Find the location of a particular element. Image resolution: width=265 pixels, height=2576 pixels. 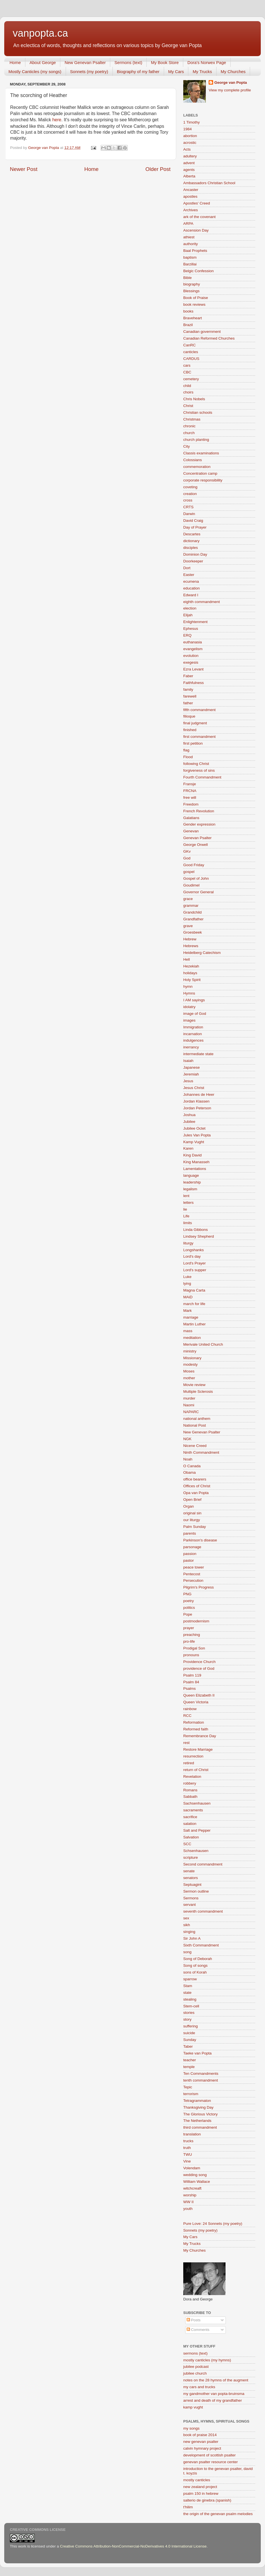

suffering is located at coordinates (190, 2026).